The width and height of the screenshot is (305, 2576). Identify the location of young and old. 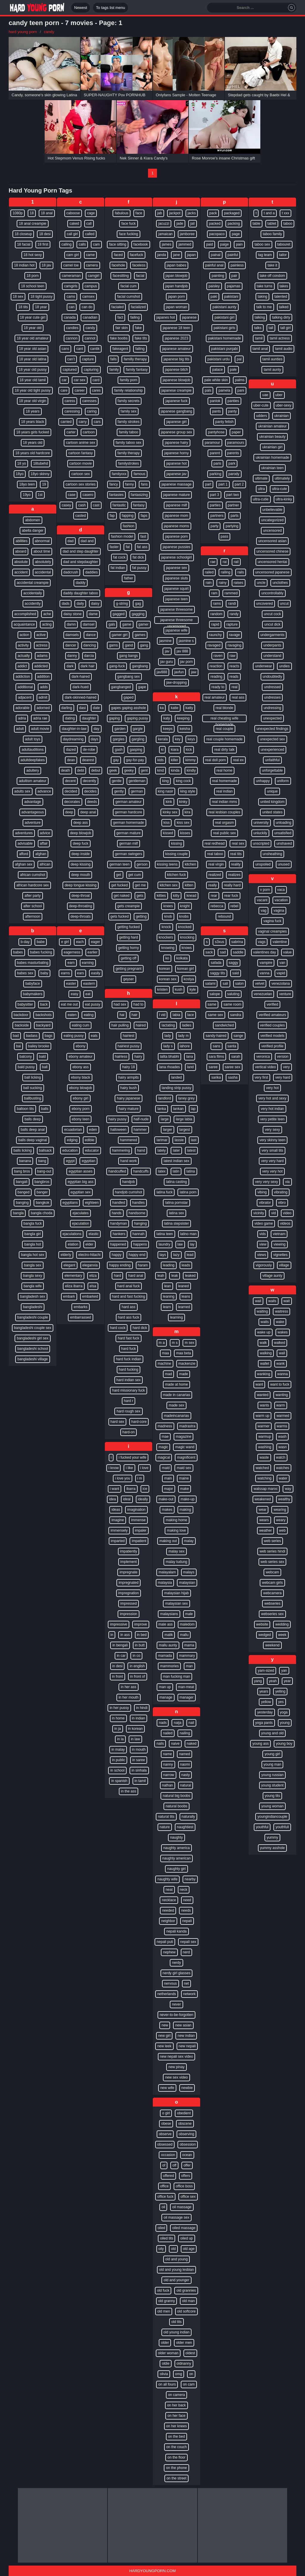
(272, 1733).